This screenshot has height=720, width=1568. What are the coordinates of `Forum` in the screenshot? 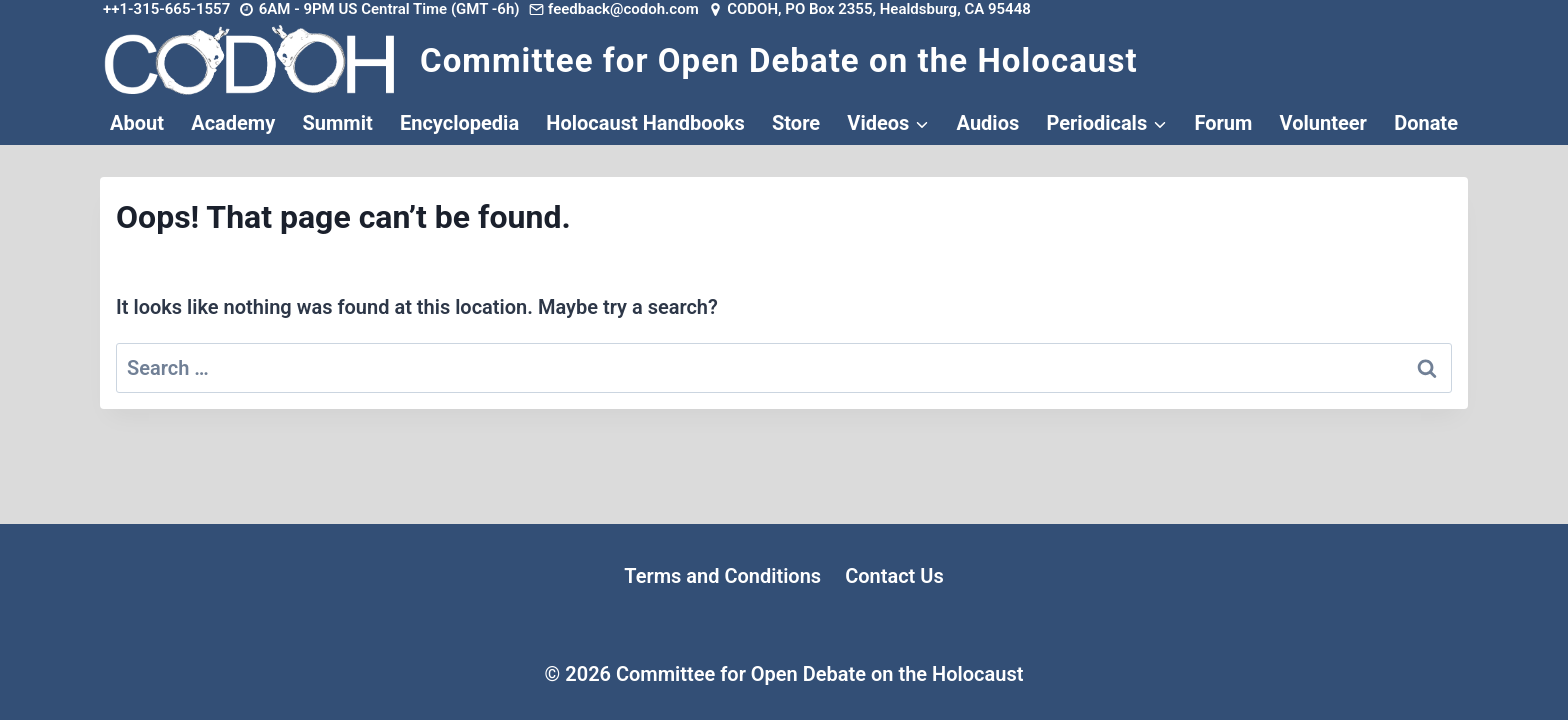 It's located at (1223, 123).